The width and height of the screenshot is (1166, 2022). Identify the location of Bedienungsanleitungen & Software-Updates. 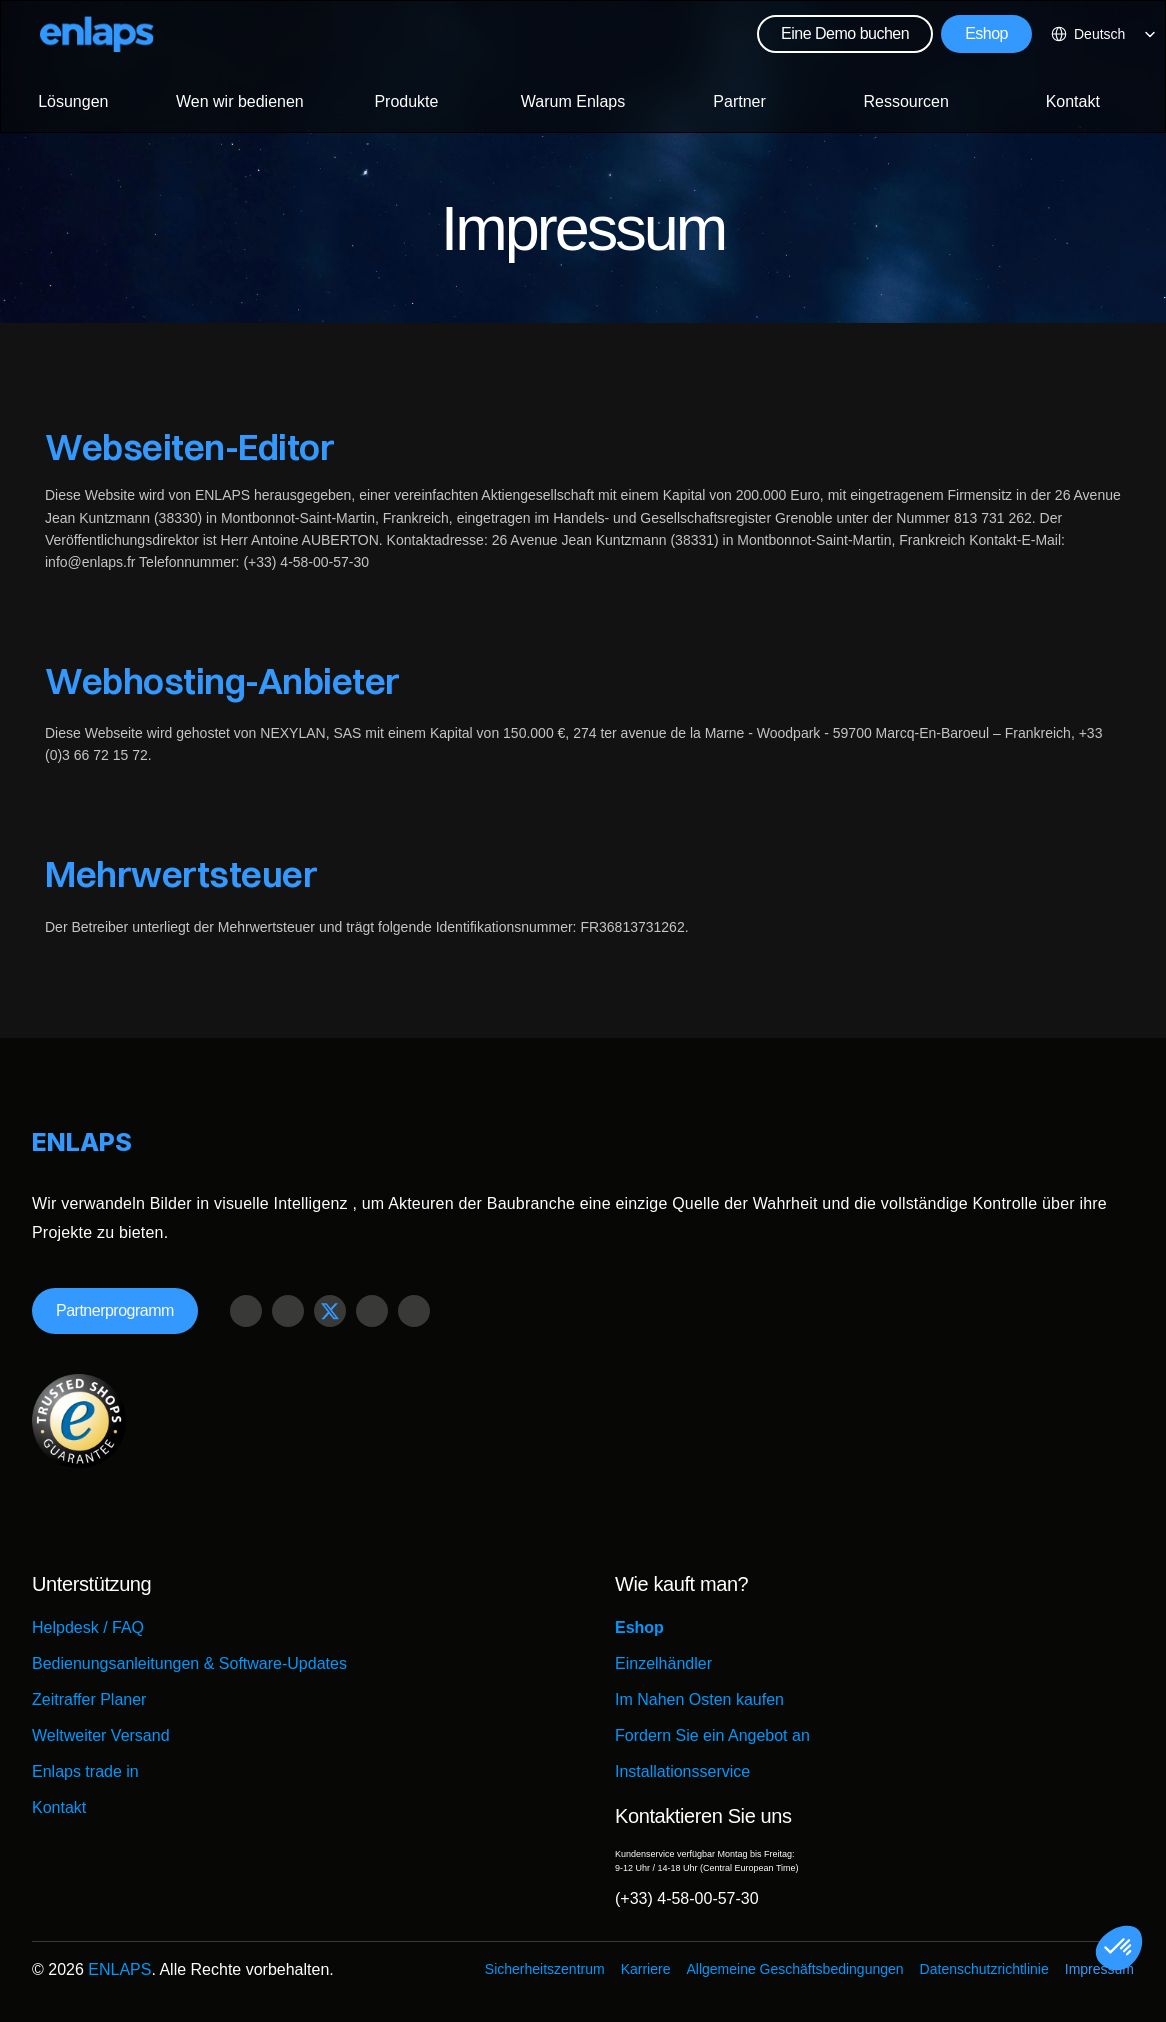
(189, 1663).